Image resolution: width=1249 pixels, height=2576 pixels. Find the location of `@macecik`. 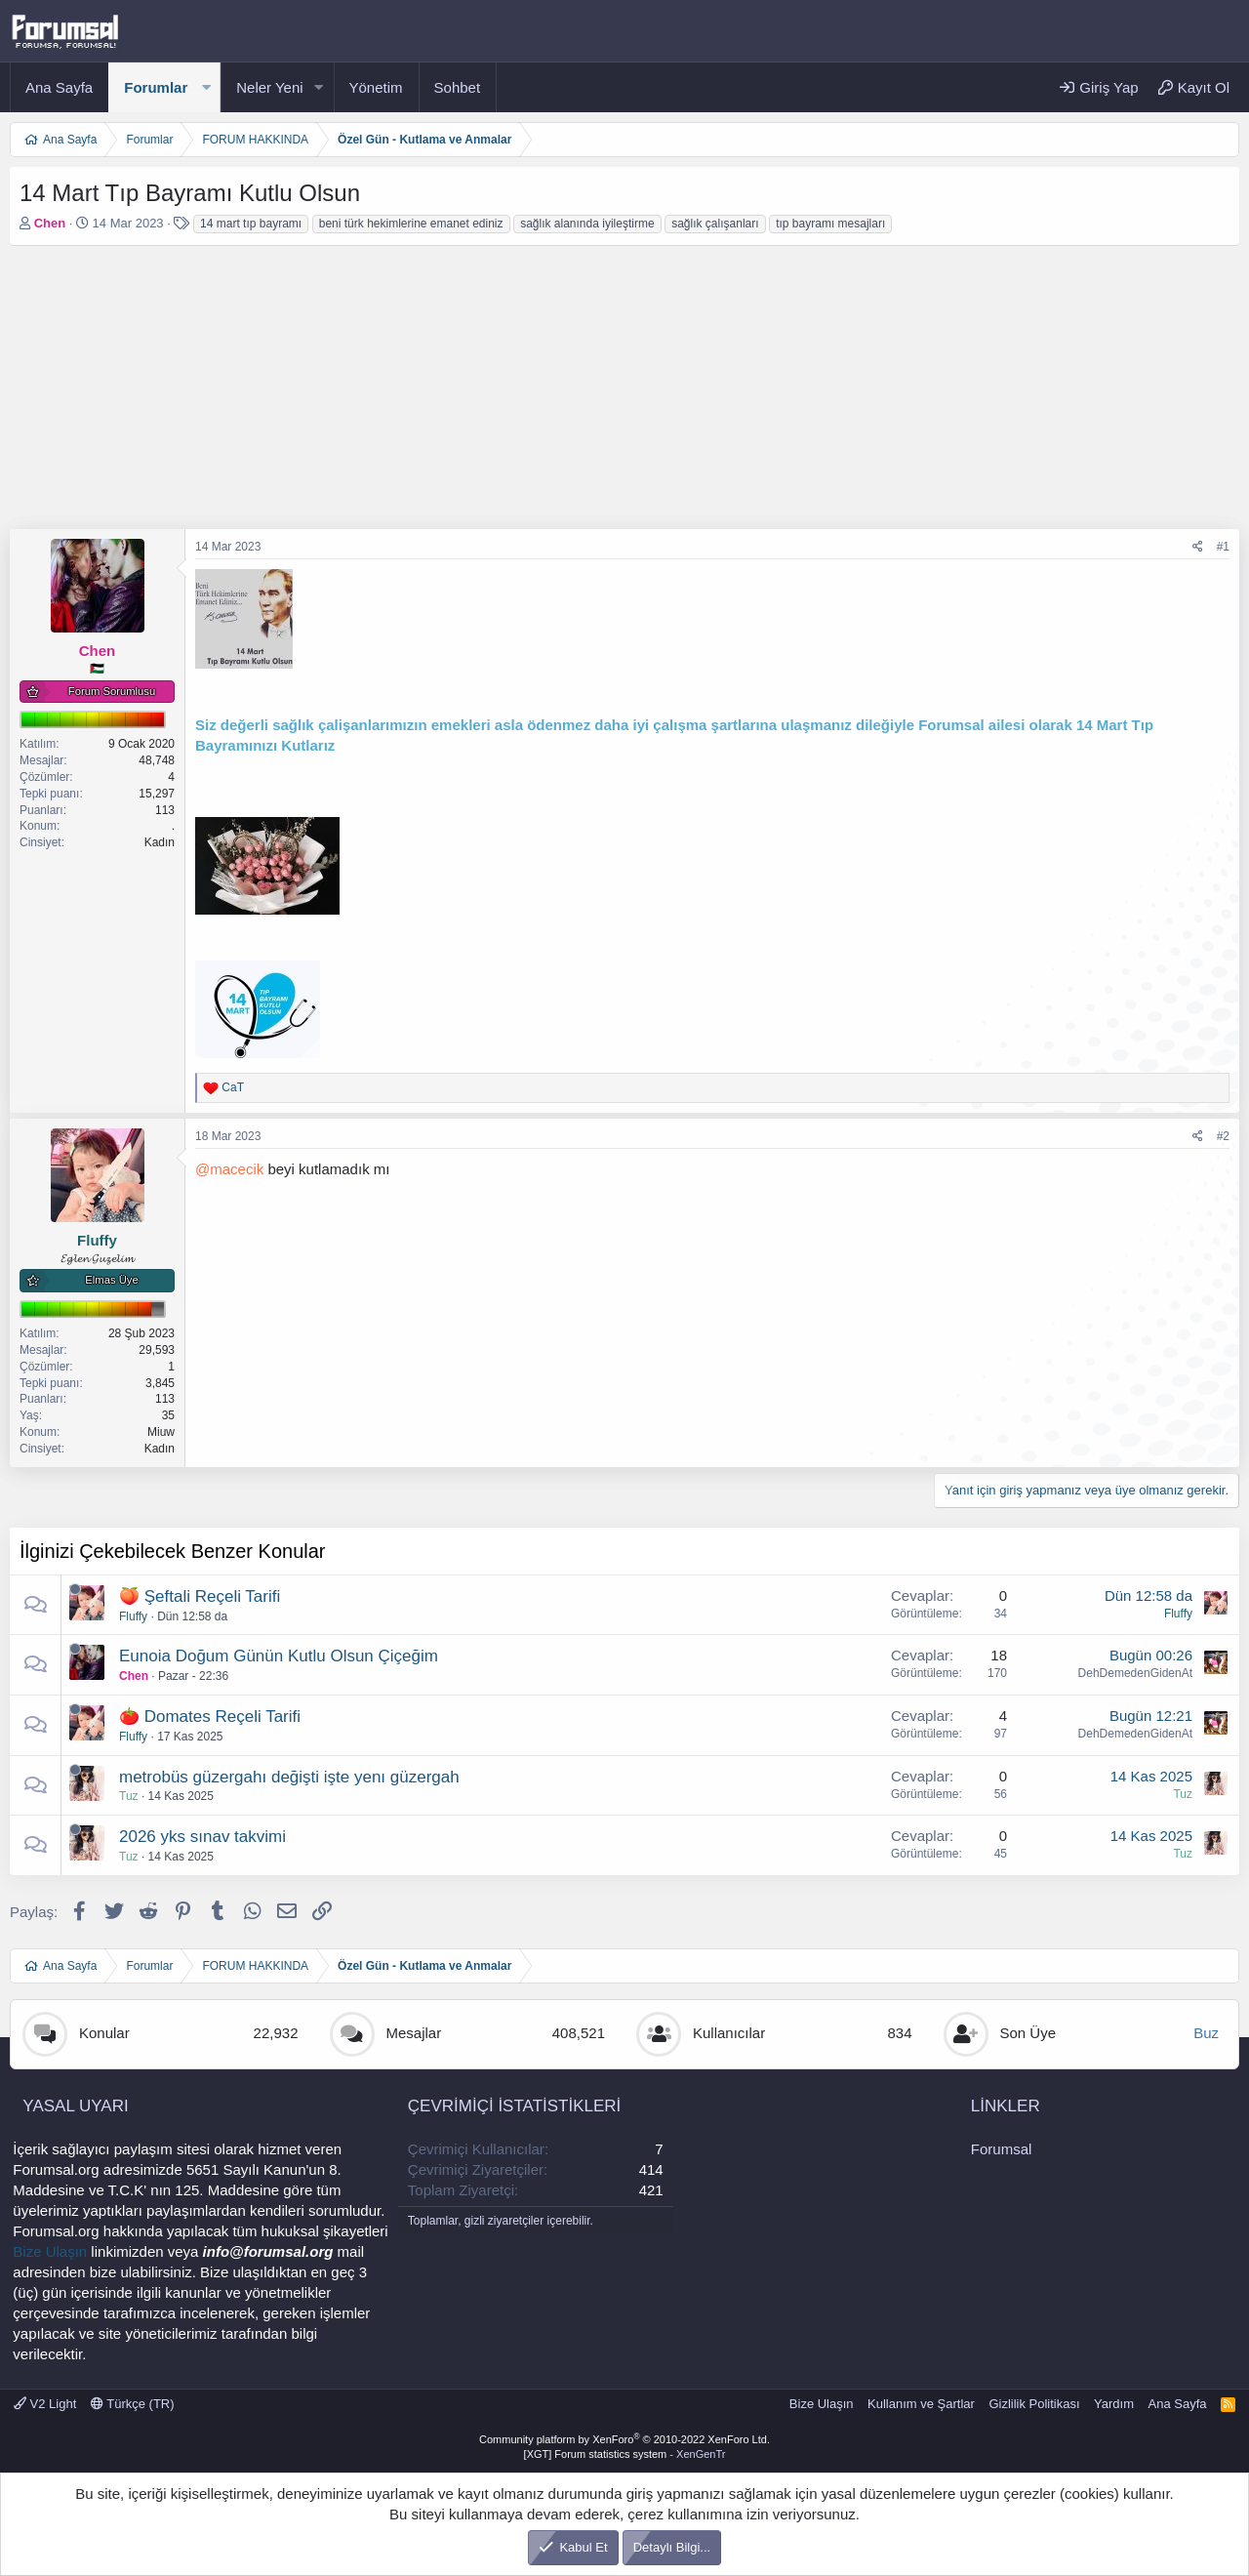

@macecik is located at coordinates (229, 1169).